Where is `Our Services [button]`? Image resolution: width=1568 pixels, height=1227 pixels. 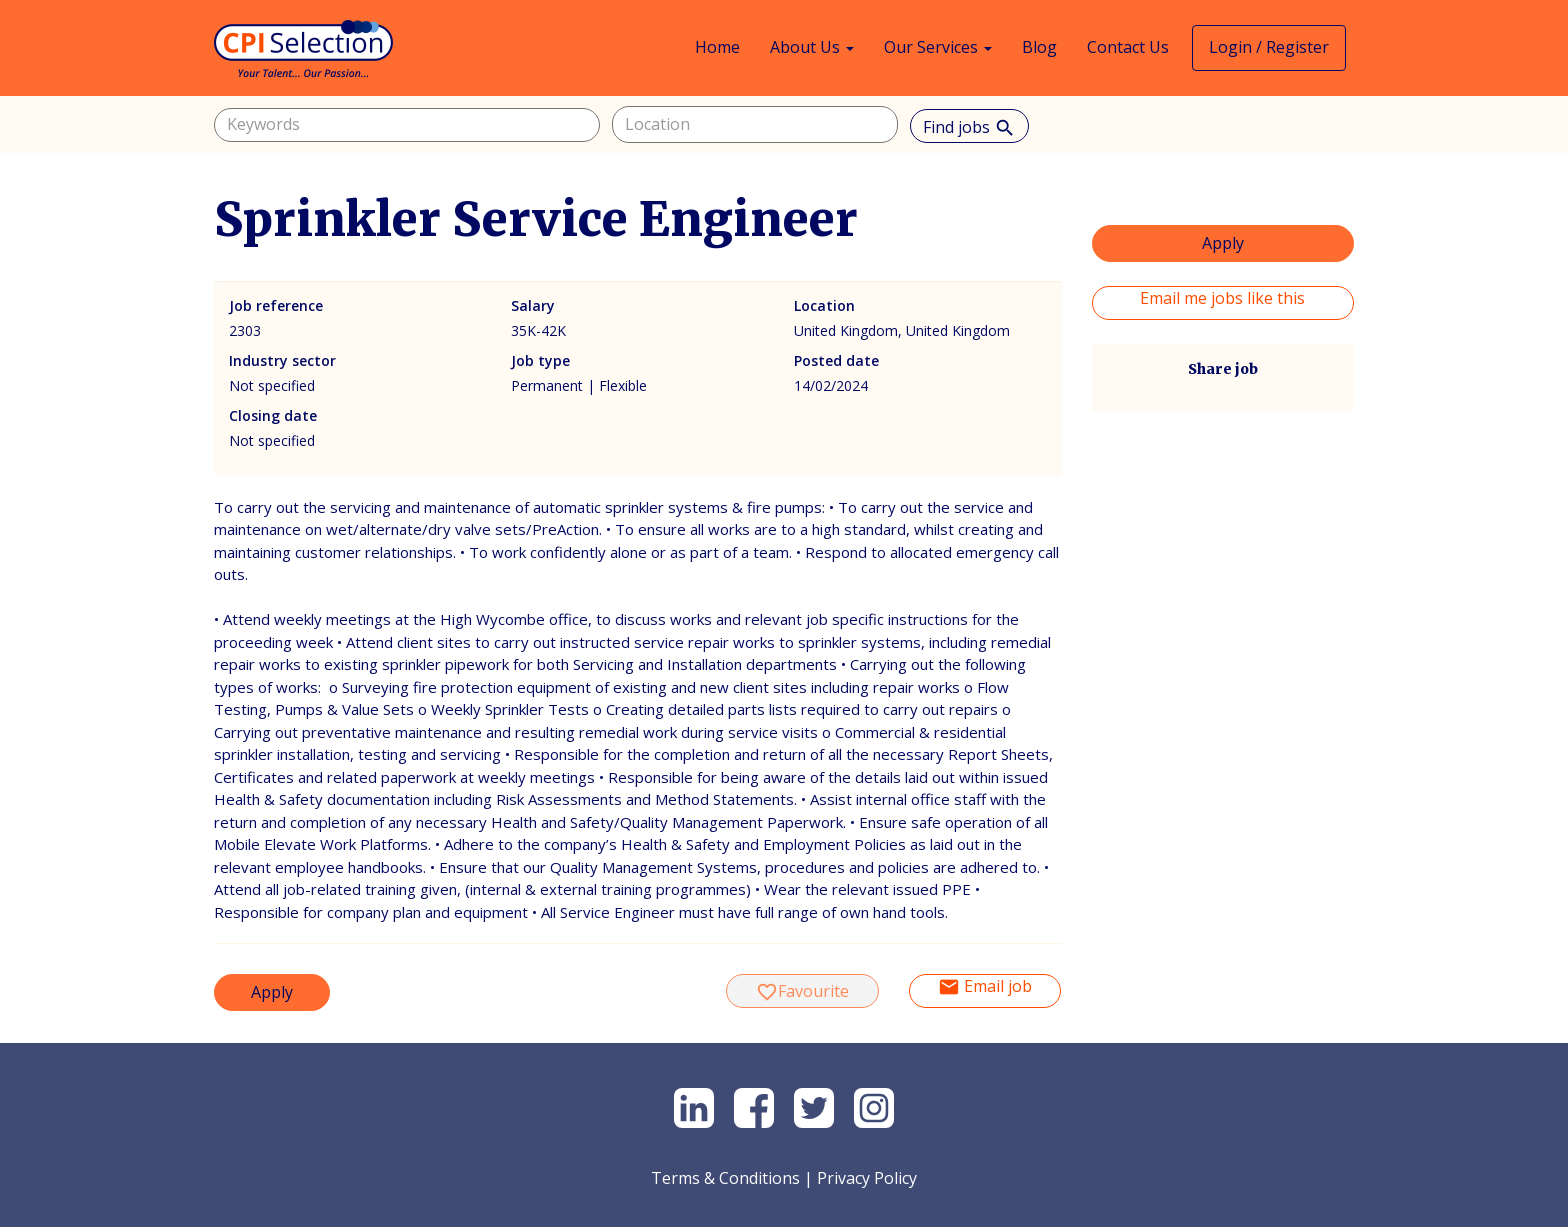 Our Services [button] is located at coordinates (938, 47).